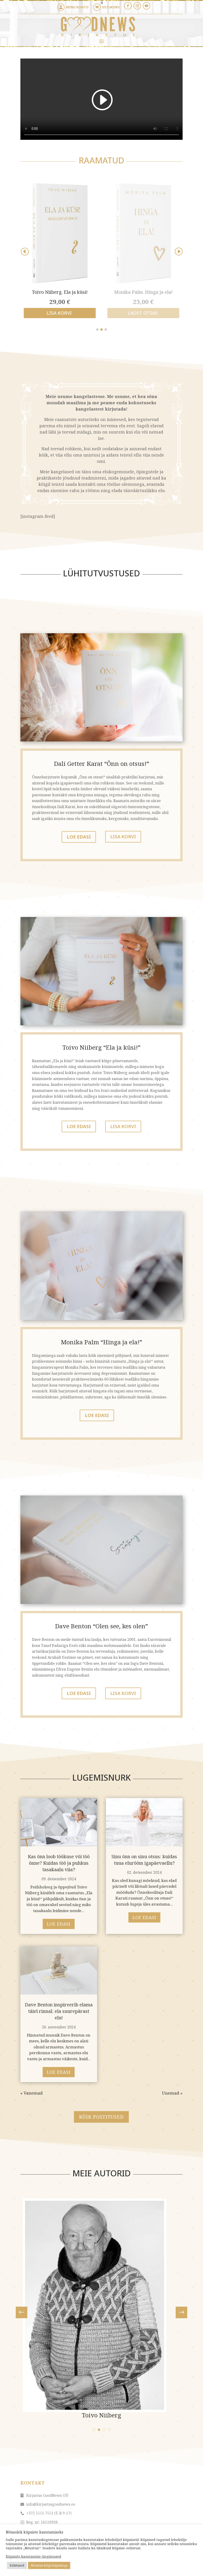  Describe the element at coordinates (104, 2429) in the screenshot. I see `3 [tab]` at that location.